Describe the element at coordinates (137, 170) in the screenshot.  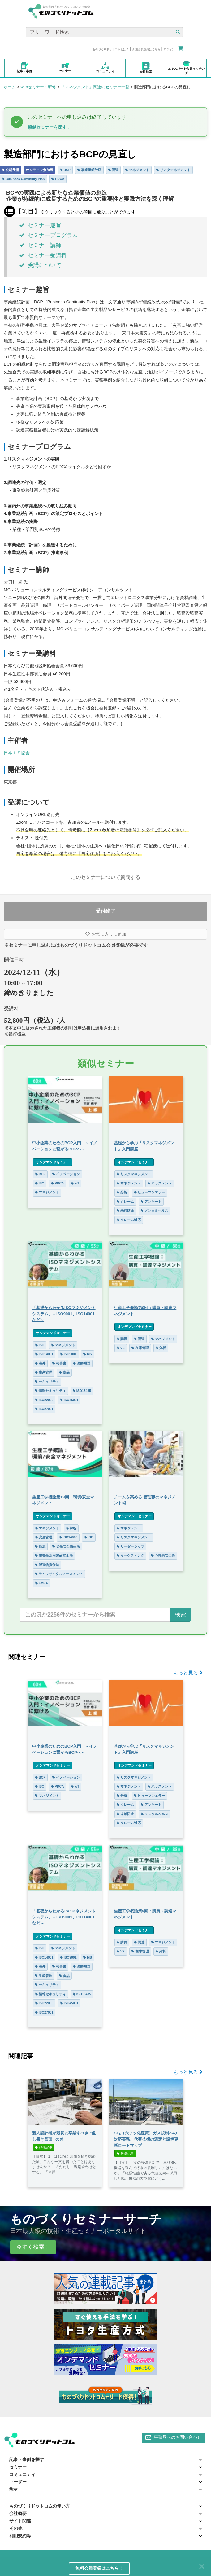
I see `マネジメント` at that location.